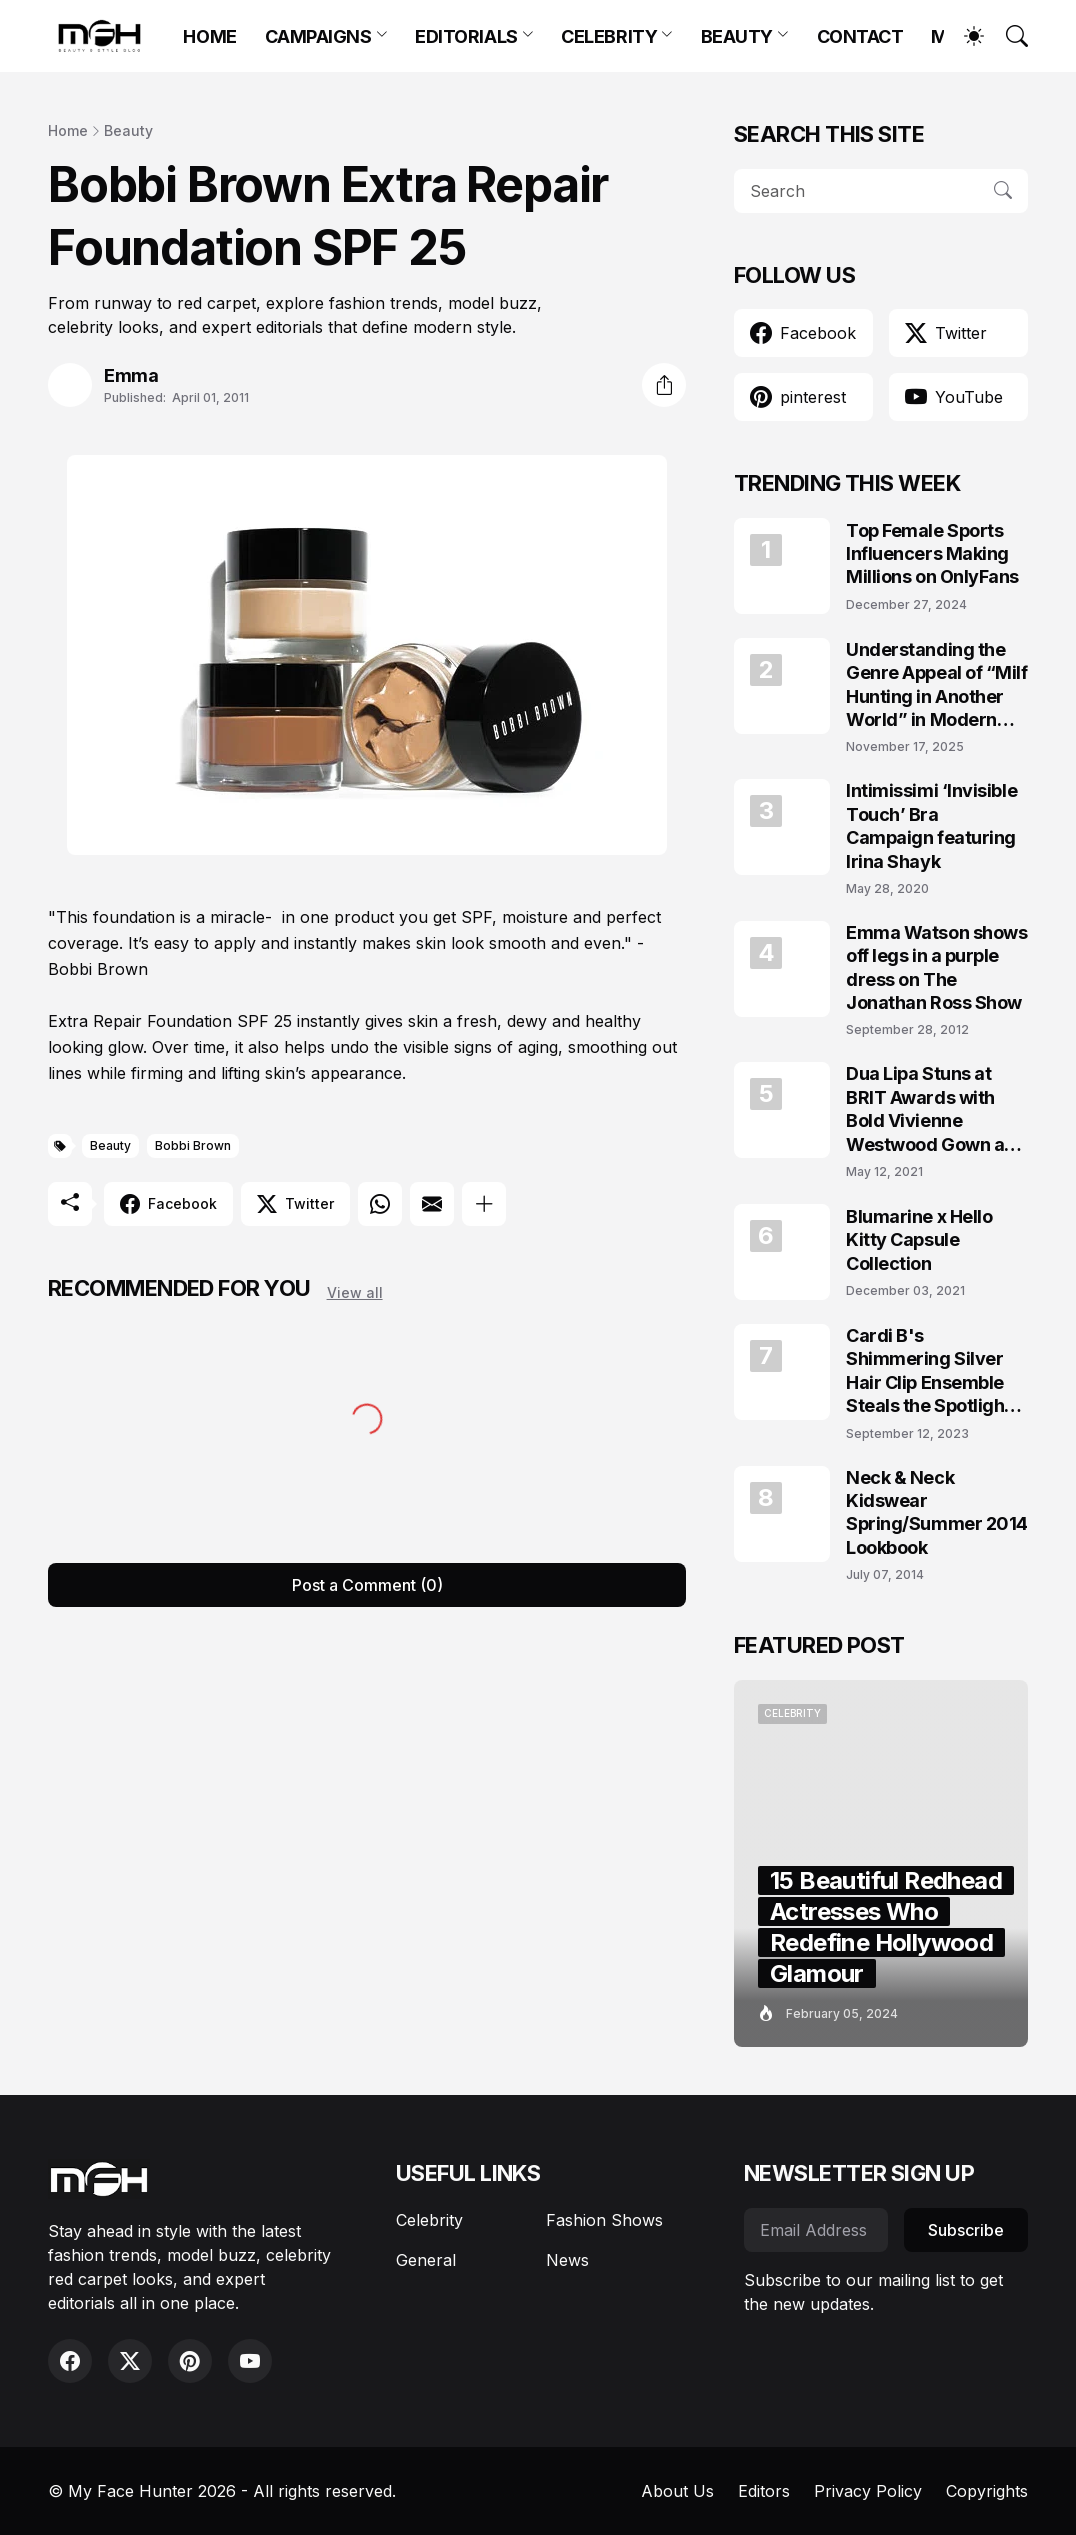  What do you see at coordinates (609, 36) in the screenshot?
I see `CELEBRITY` at bounding box center [609, 36].